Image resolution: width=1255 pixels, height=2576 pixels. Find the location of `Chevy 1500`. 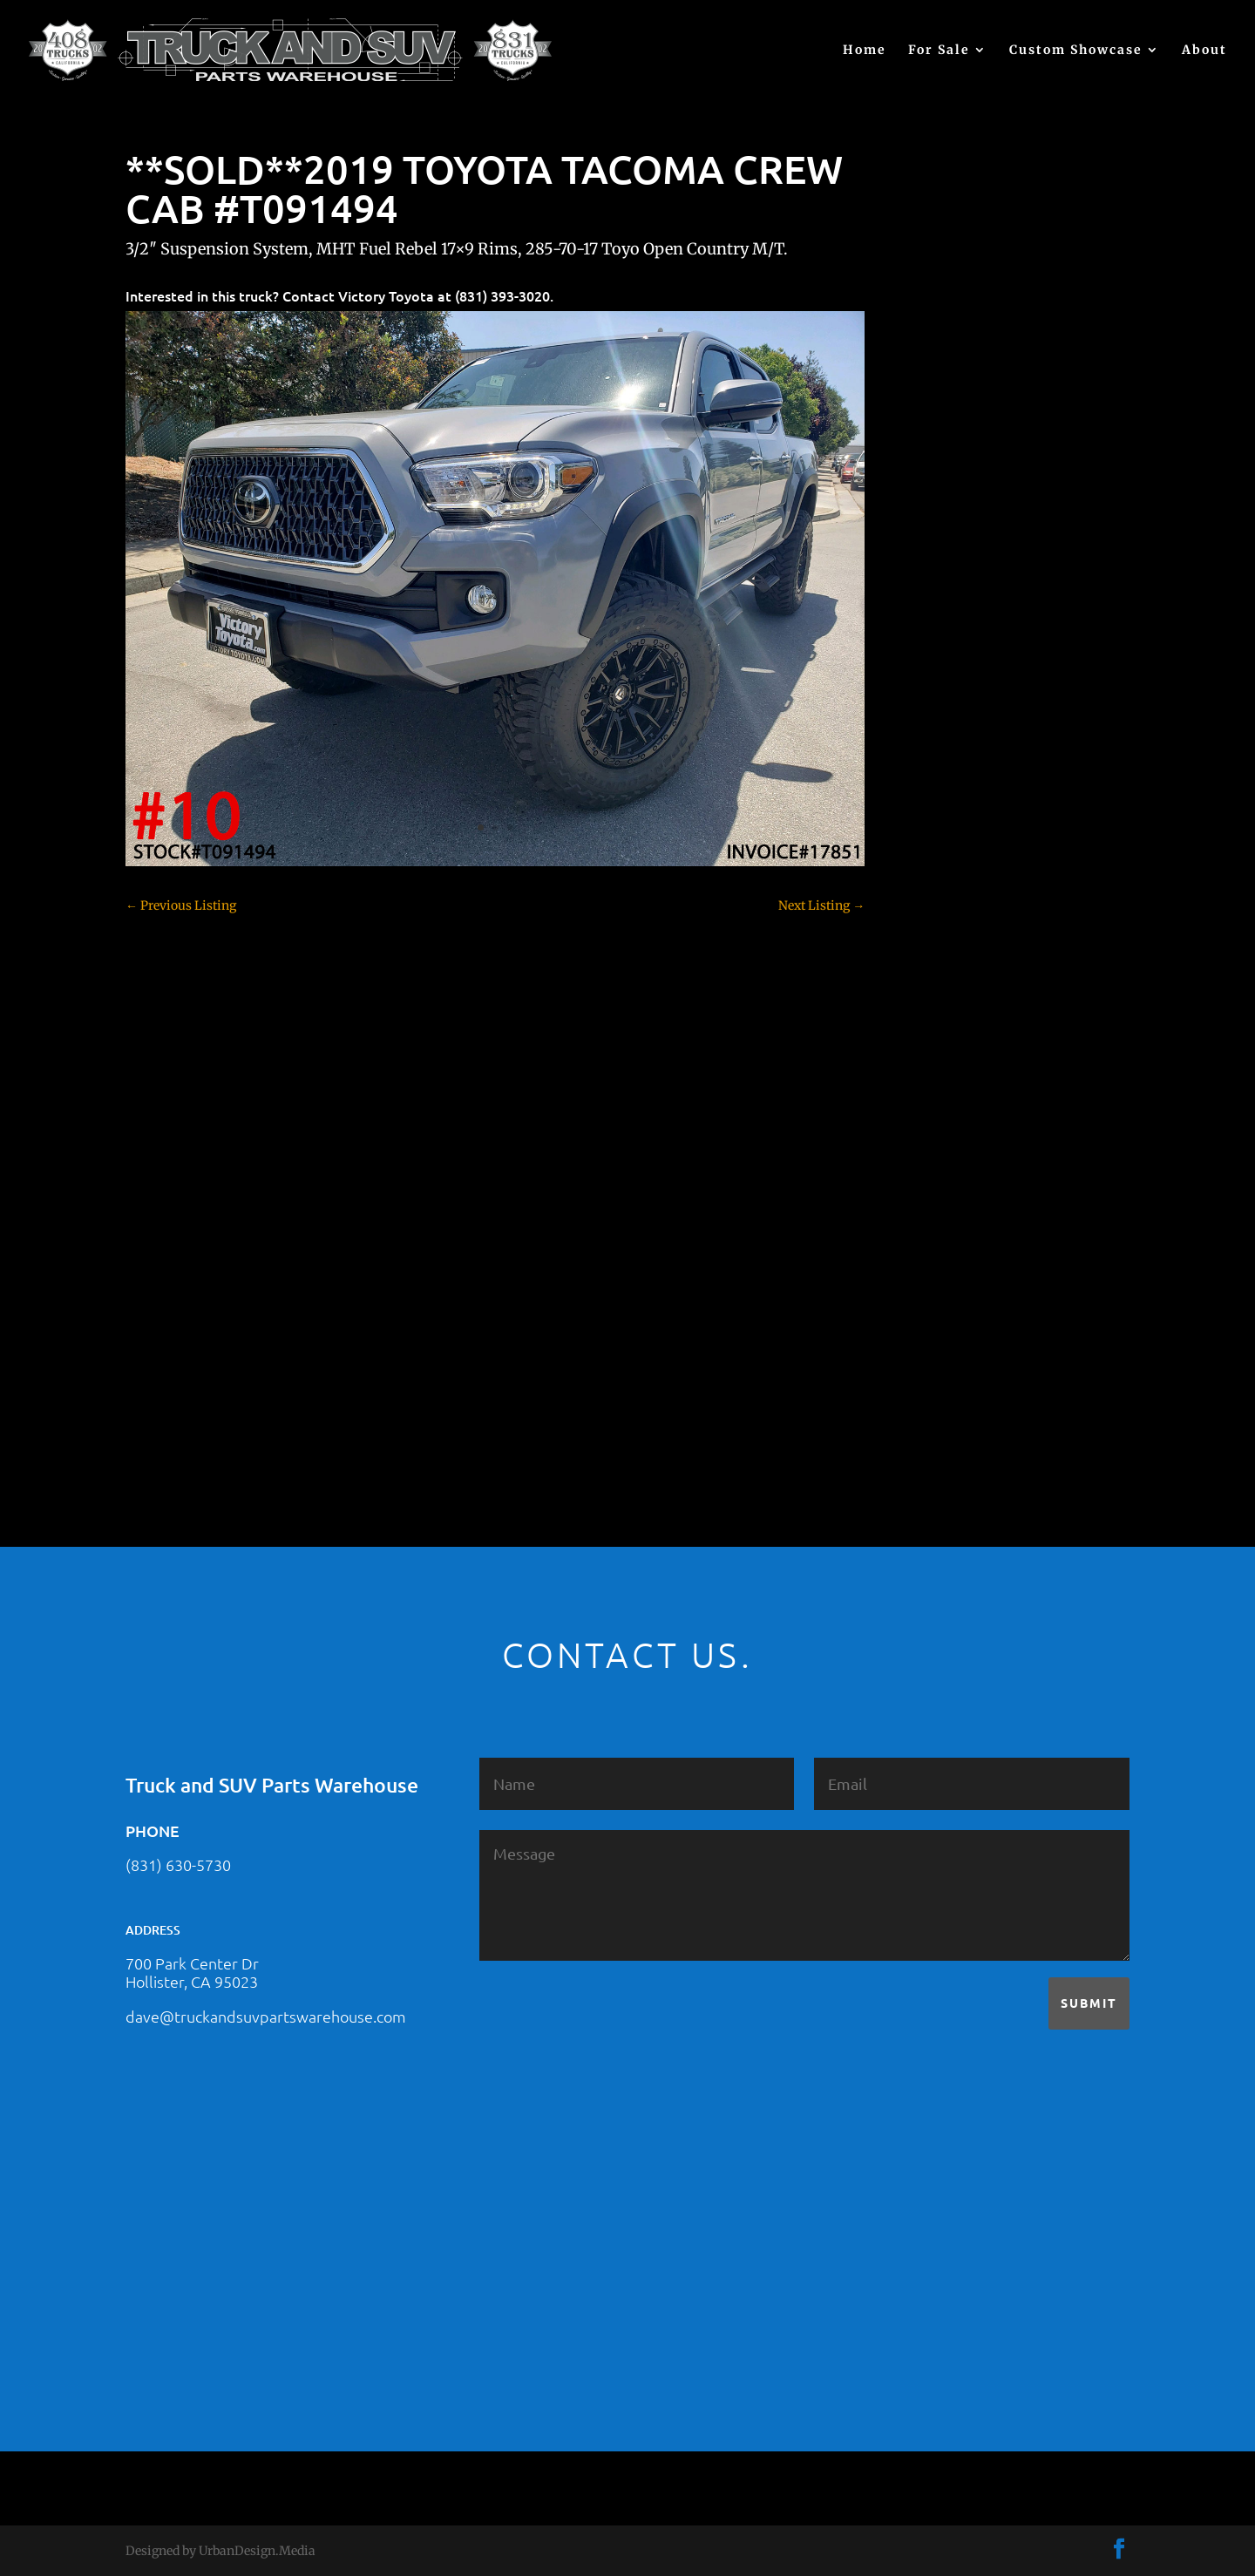

Chevy 1500 is located at coordinates (944, 749).